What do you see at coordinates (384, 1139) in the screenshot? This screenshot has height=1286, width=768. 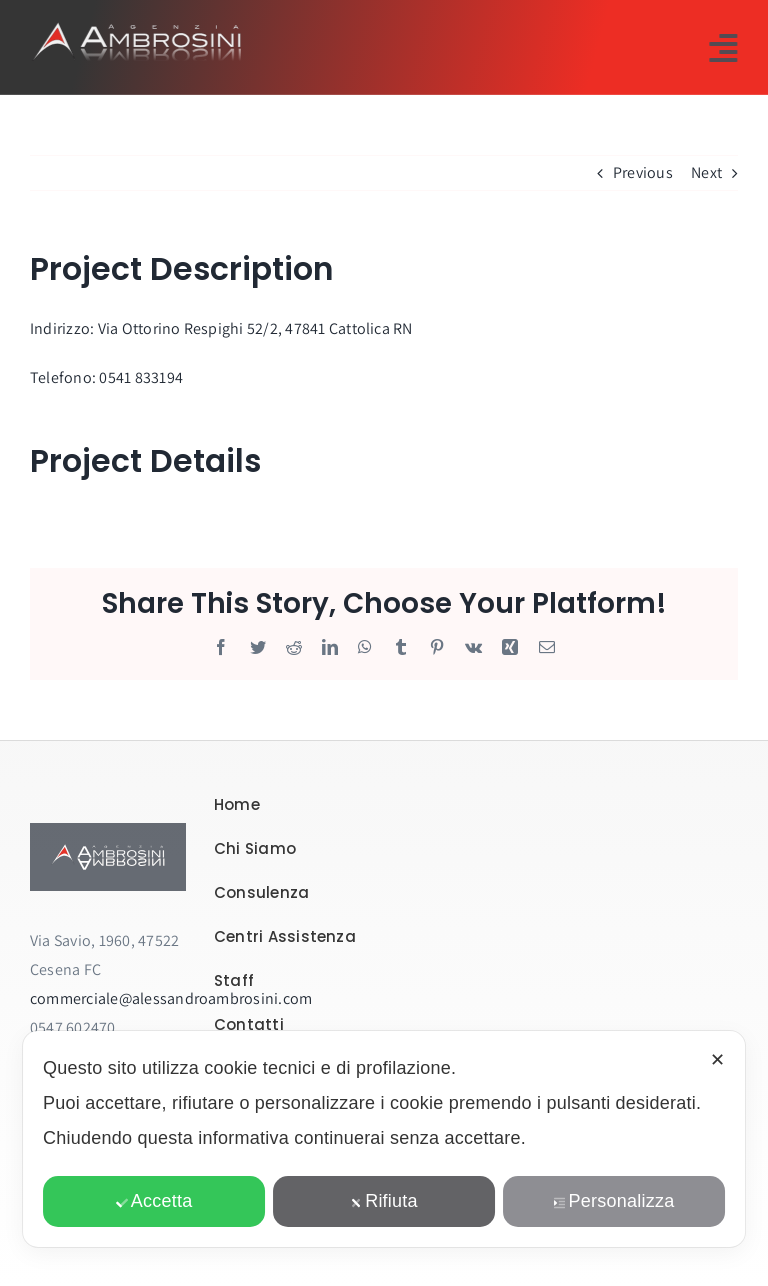 I see `[dialog]` at bounding box center [384, 1139].